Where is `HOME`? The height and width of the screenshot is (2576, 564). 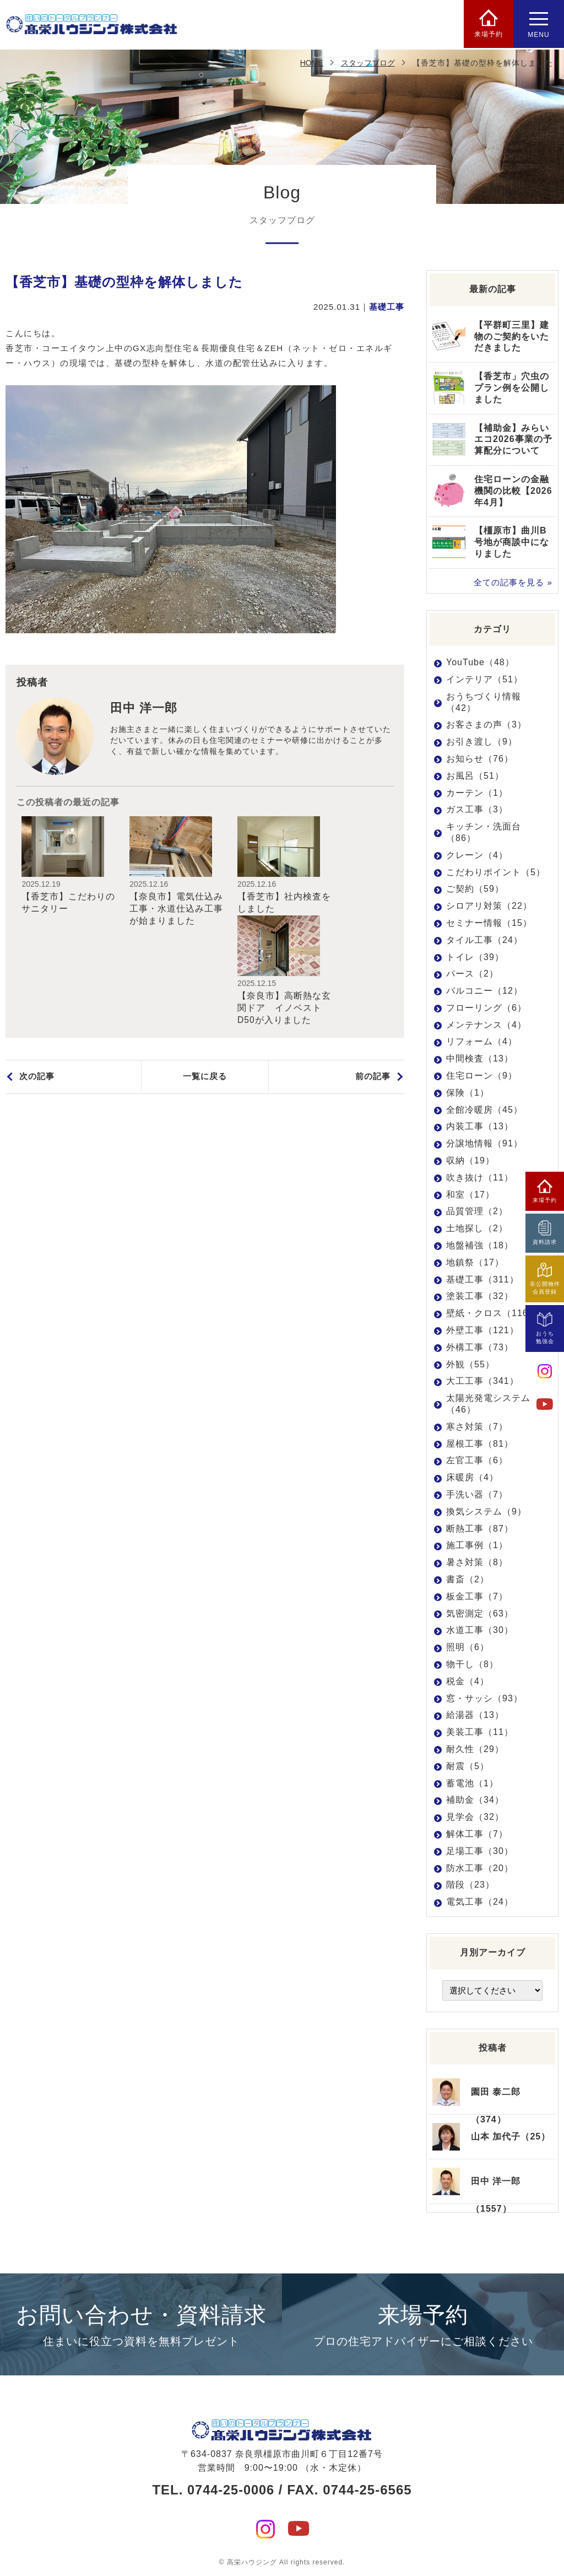
HOME is located at coordinates (311, 62).